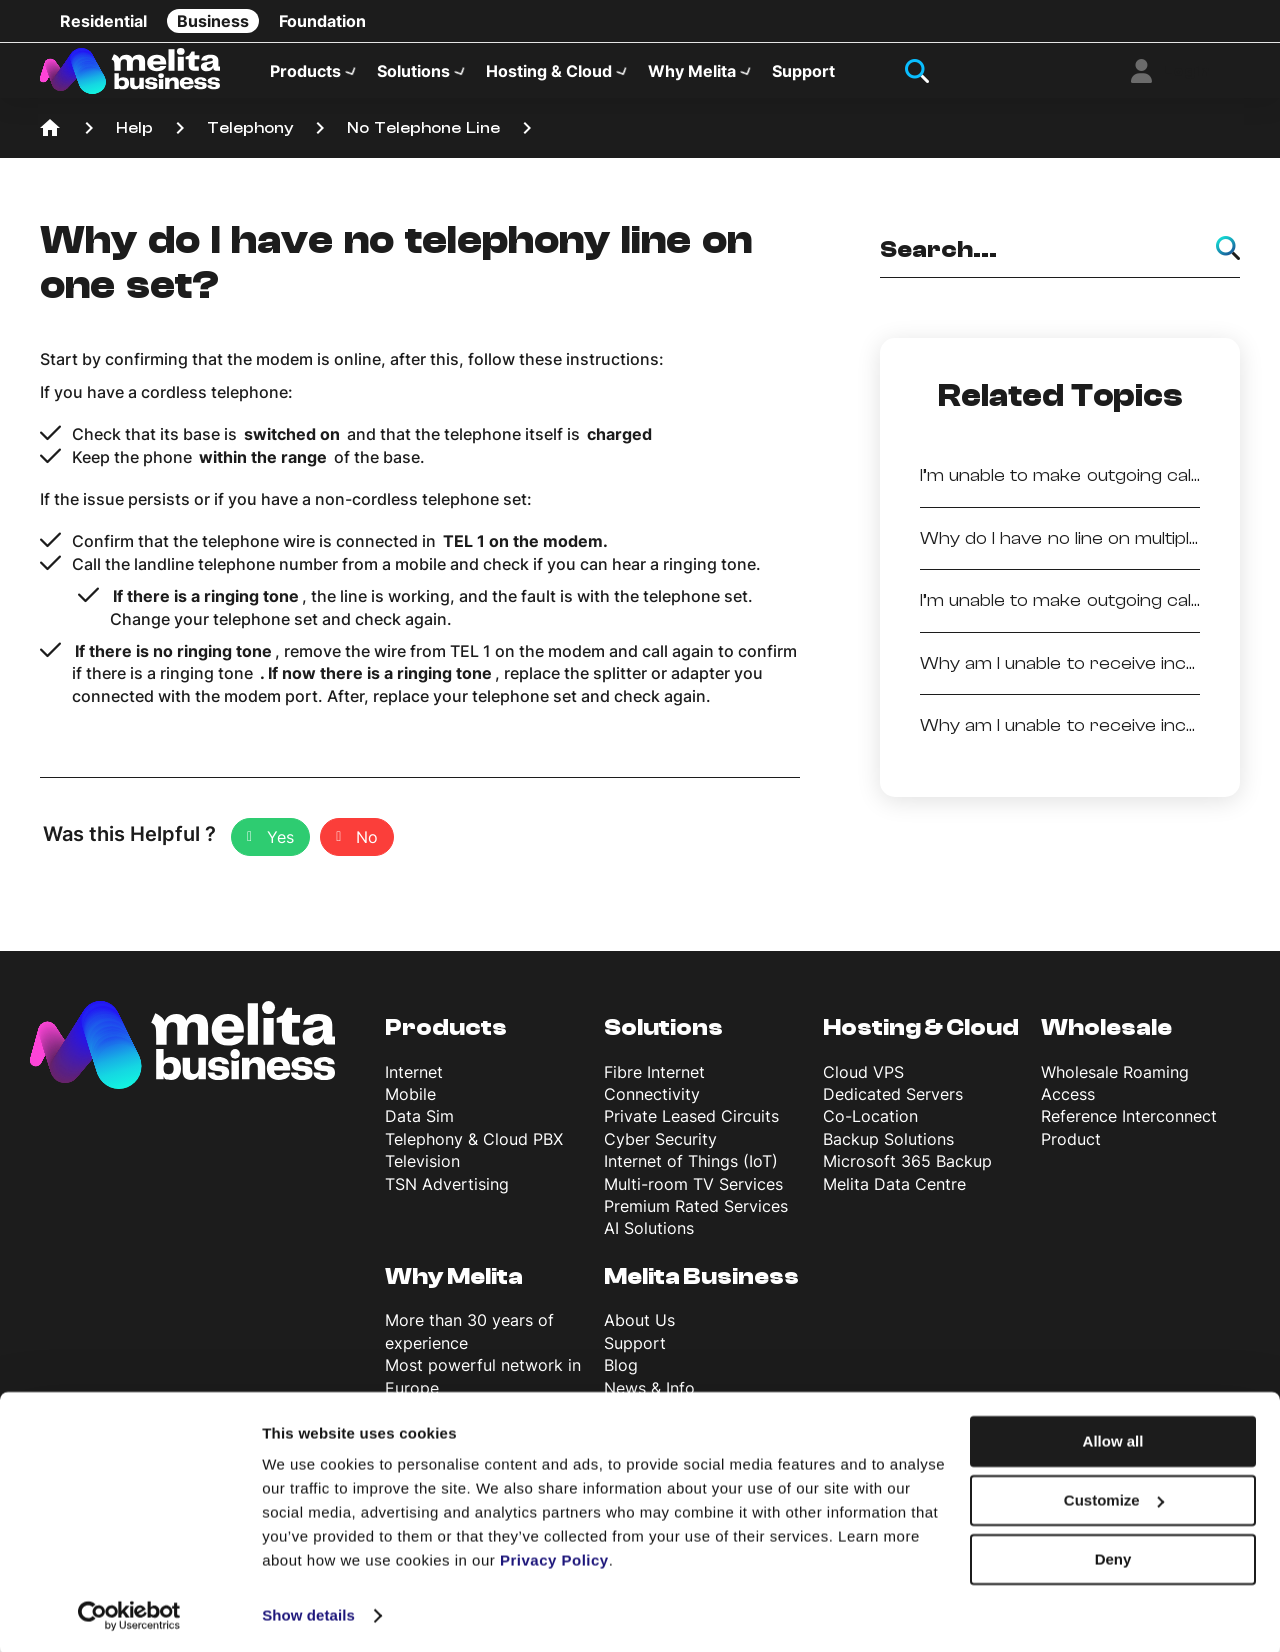 This screenshot has width=1280, height=1652. Describe the element at coordinates (367, 849) in the screenshot. I see `No` at that location.